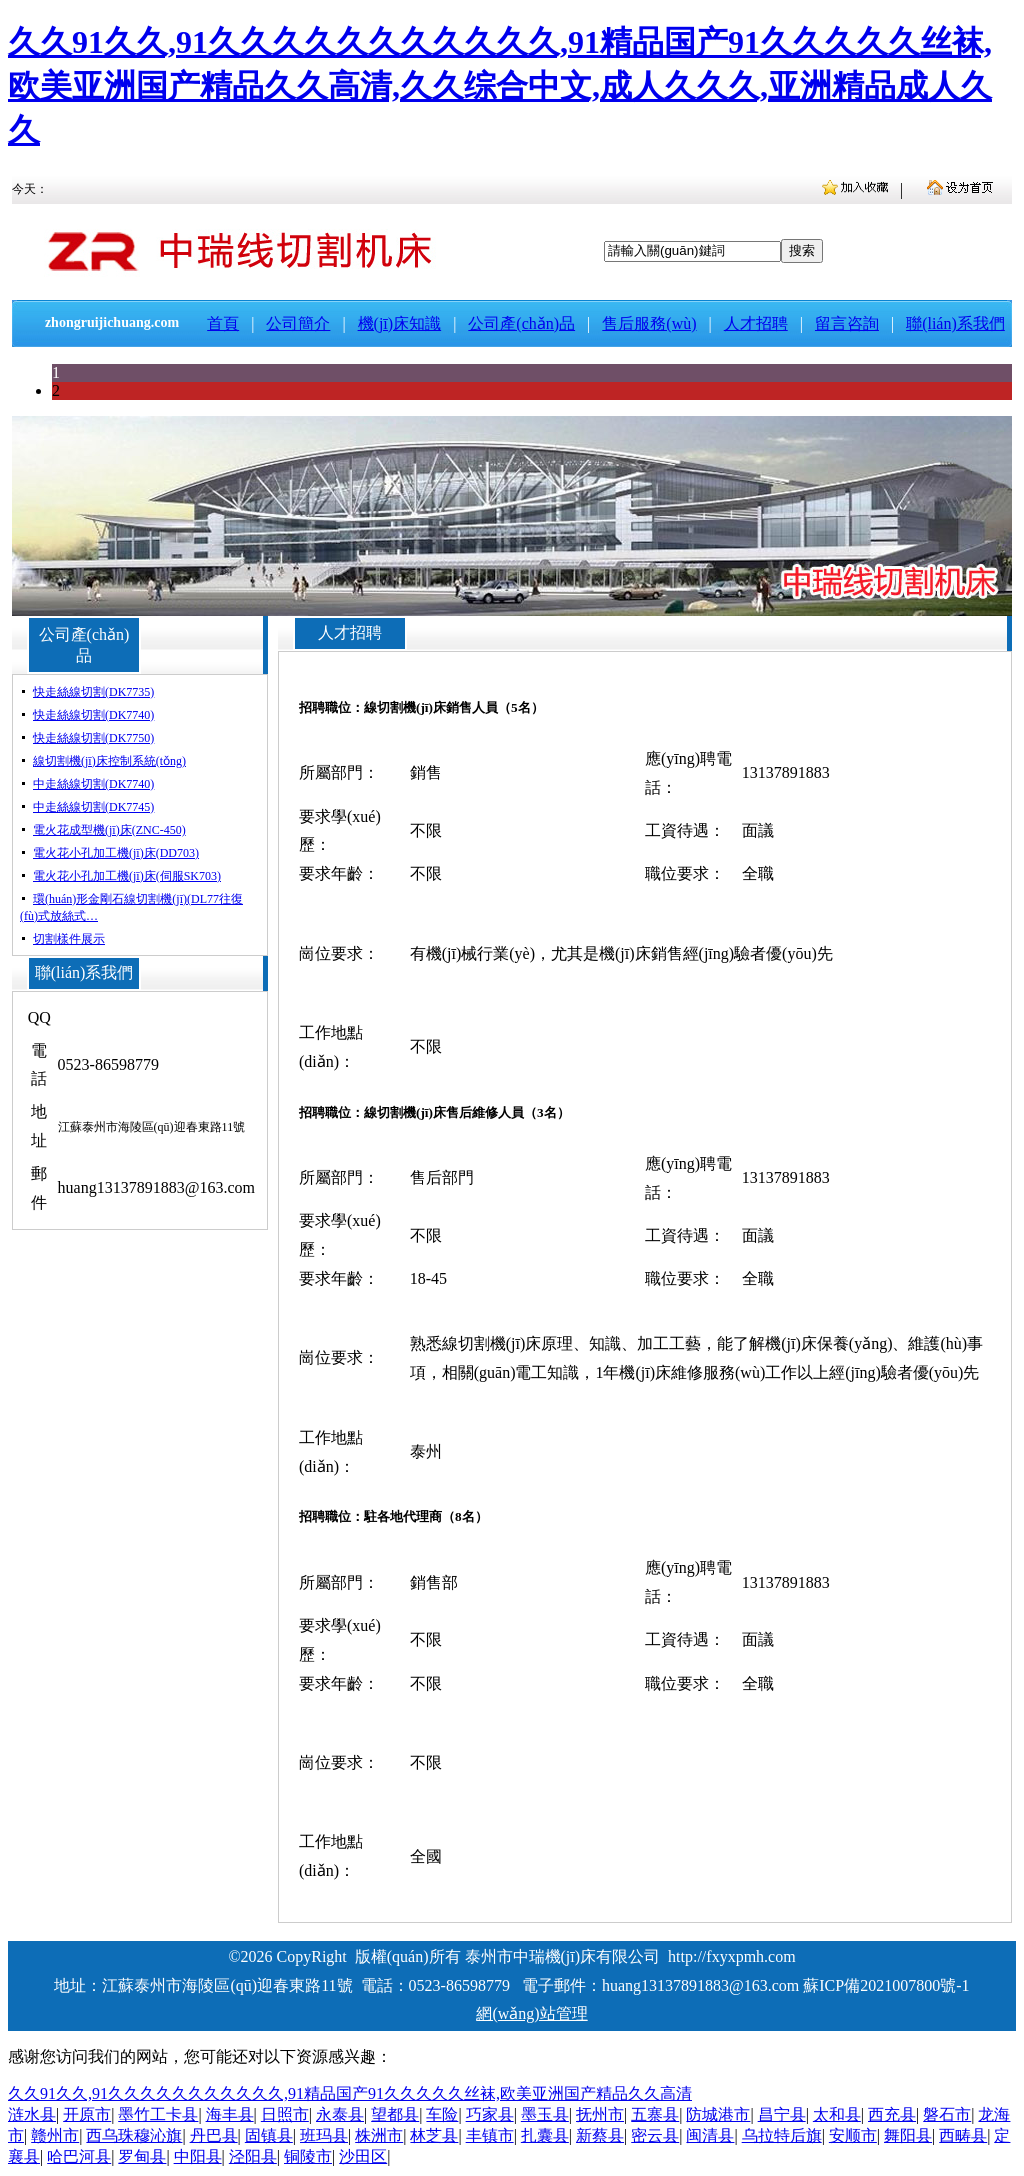  Describe the element at coordinates (363, 2156) in the screenshot. I see `沙田区` at that location.